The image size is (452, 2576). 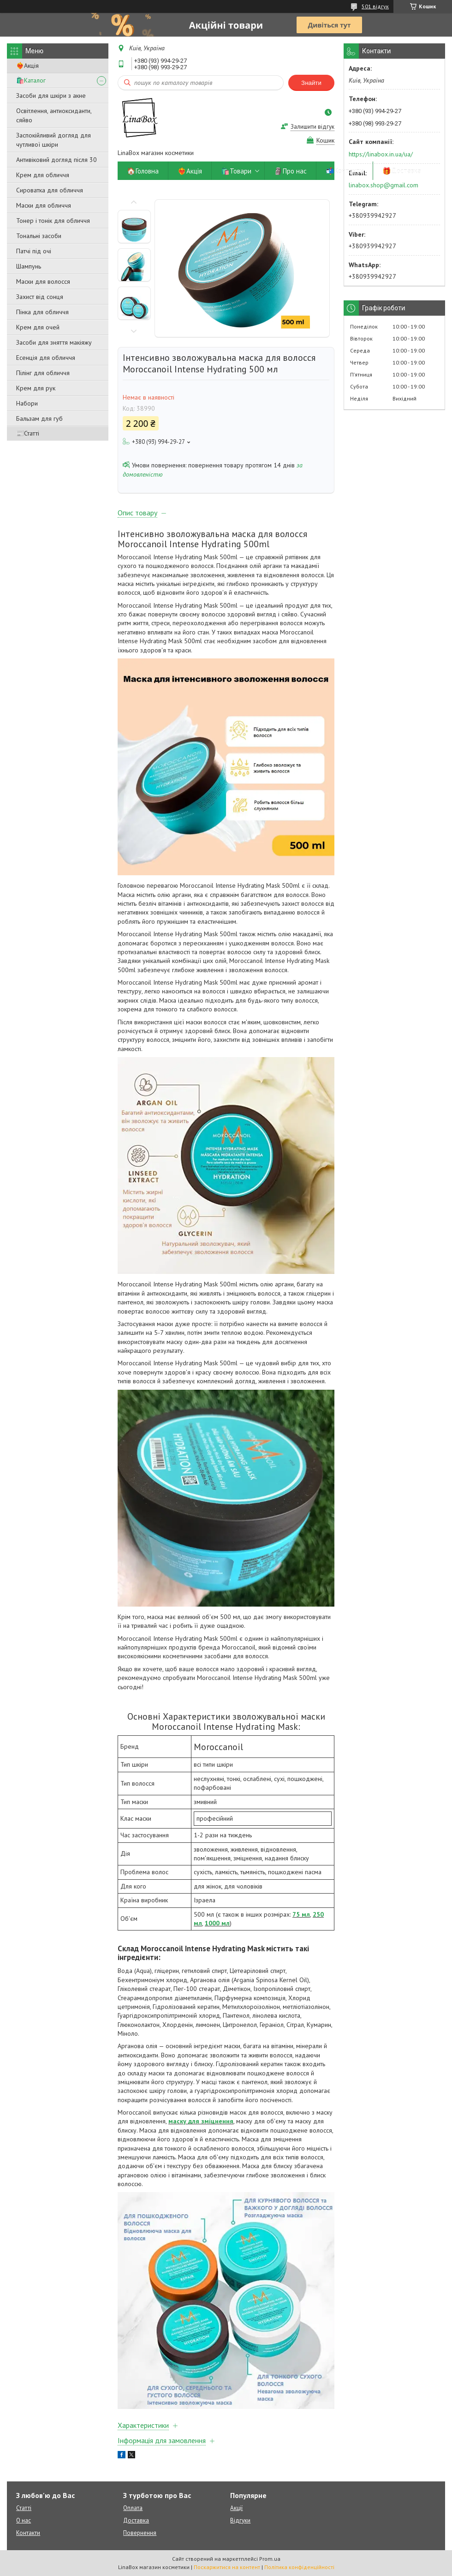 I want to click on Патчі під очі, so click(x=33, y=251).